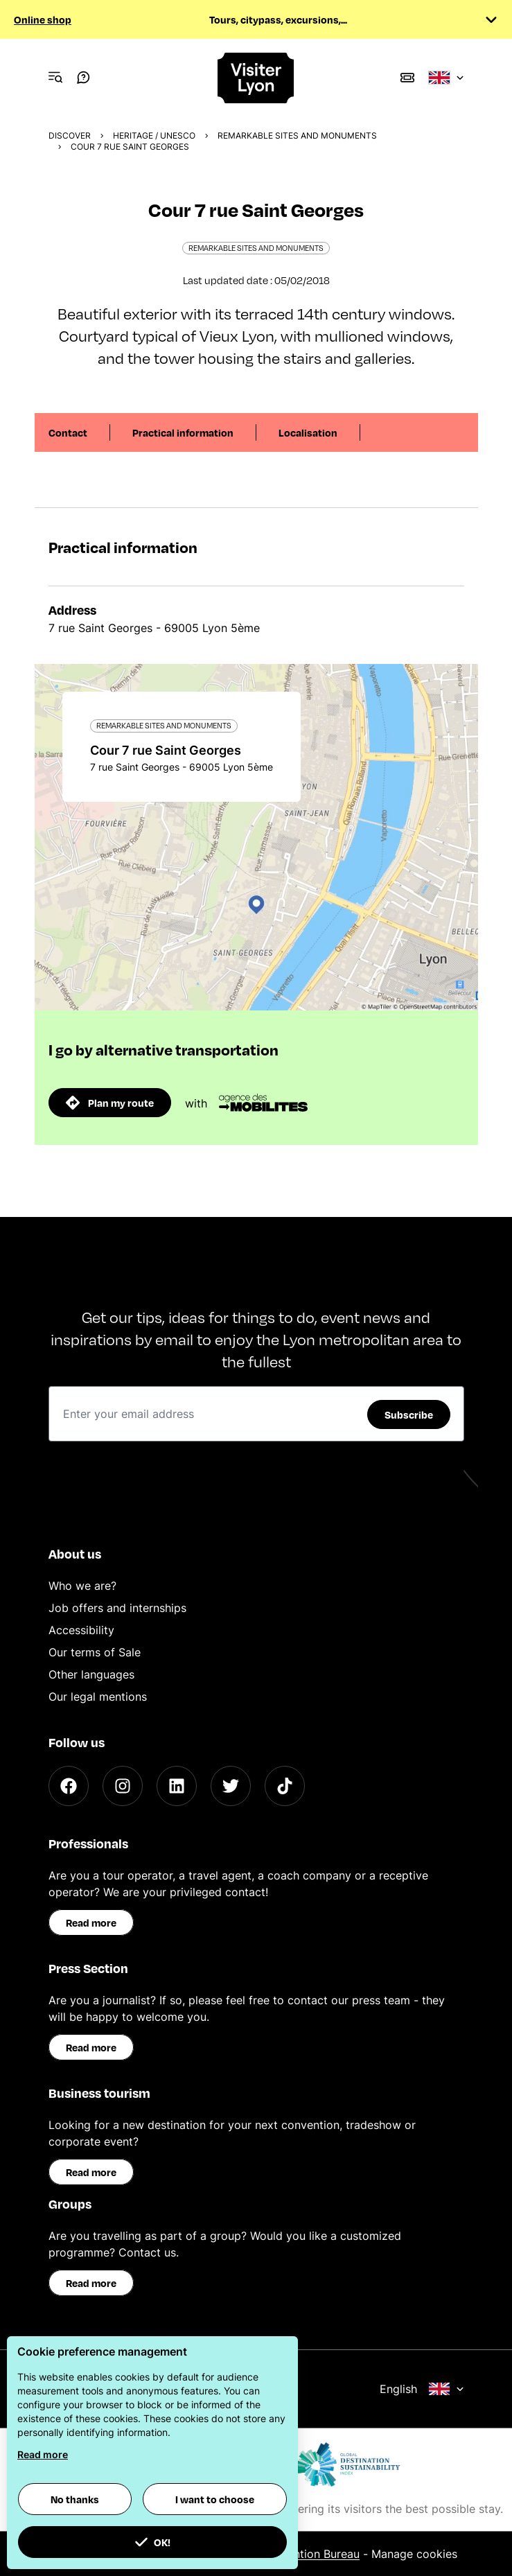  I want to click on Accessibility, so click(81, 1630).